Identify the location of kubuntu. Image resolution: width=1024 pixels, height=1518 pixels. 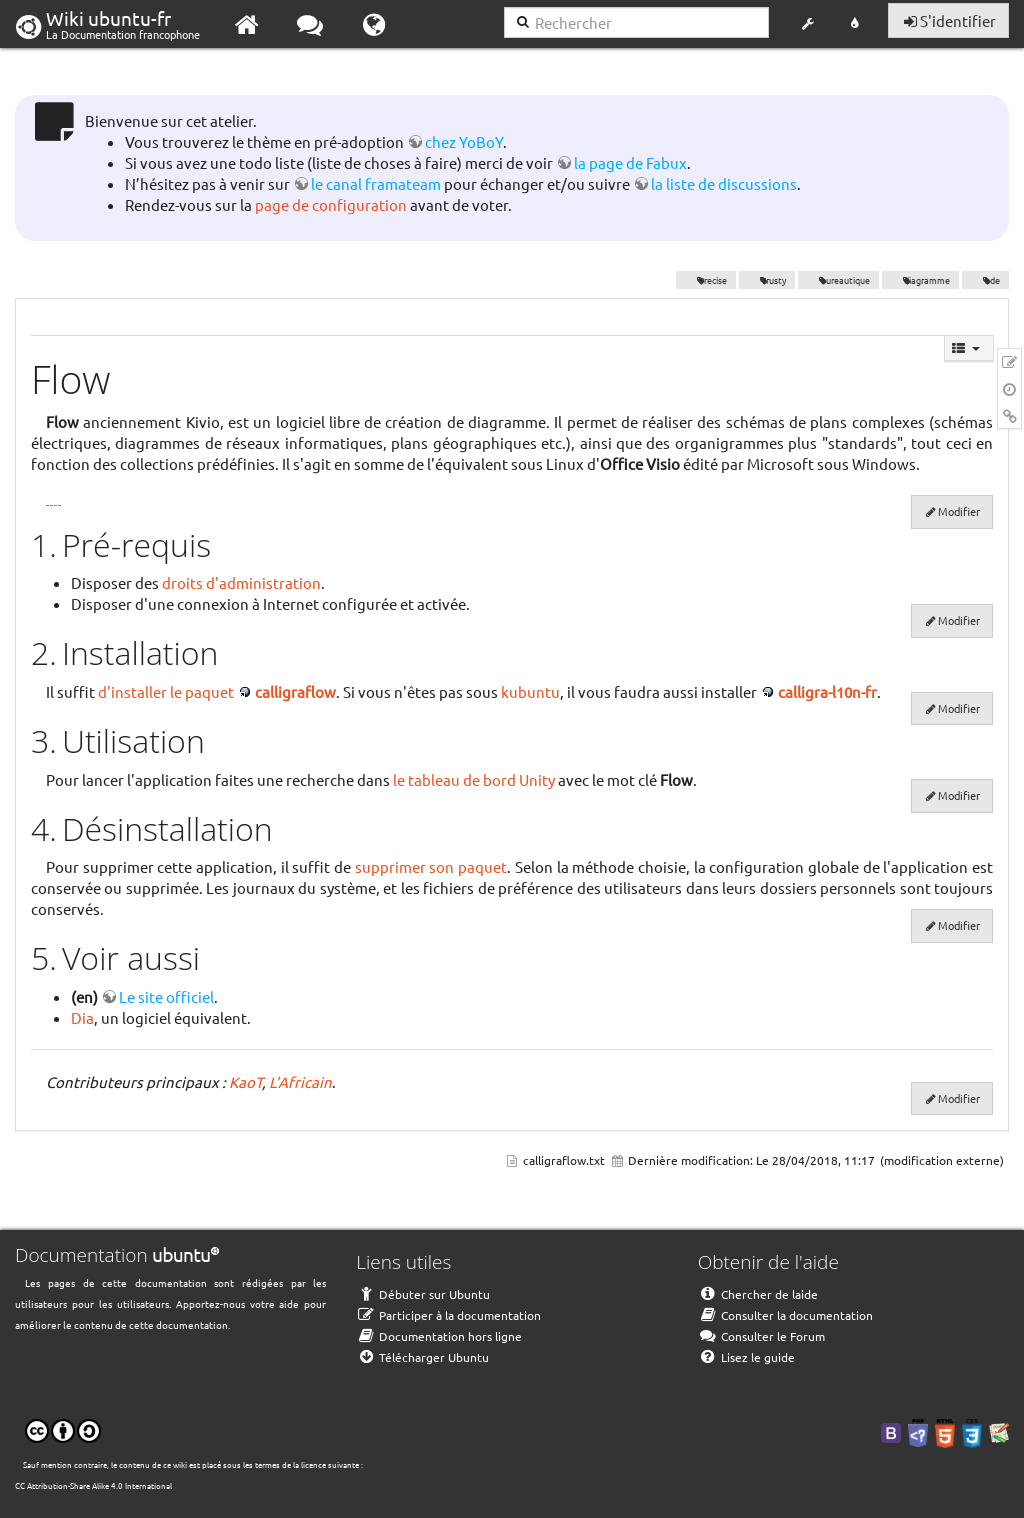
(530, 691).